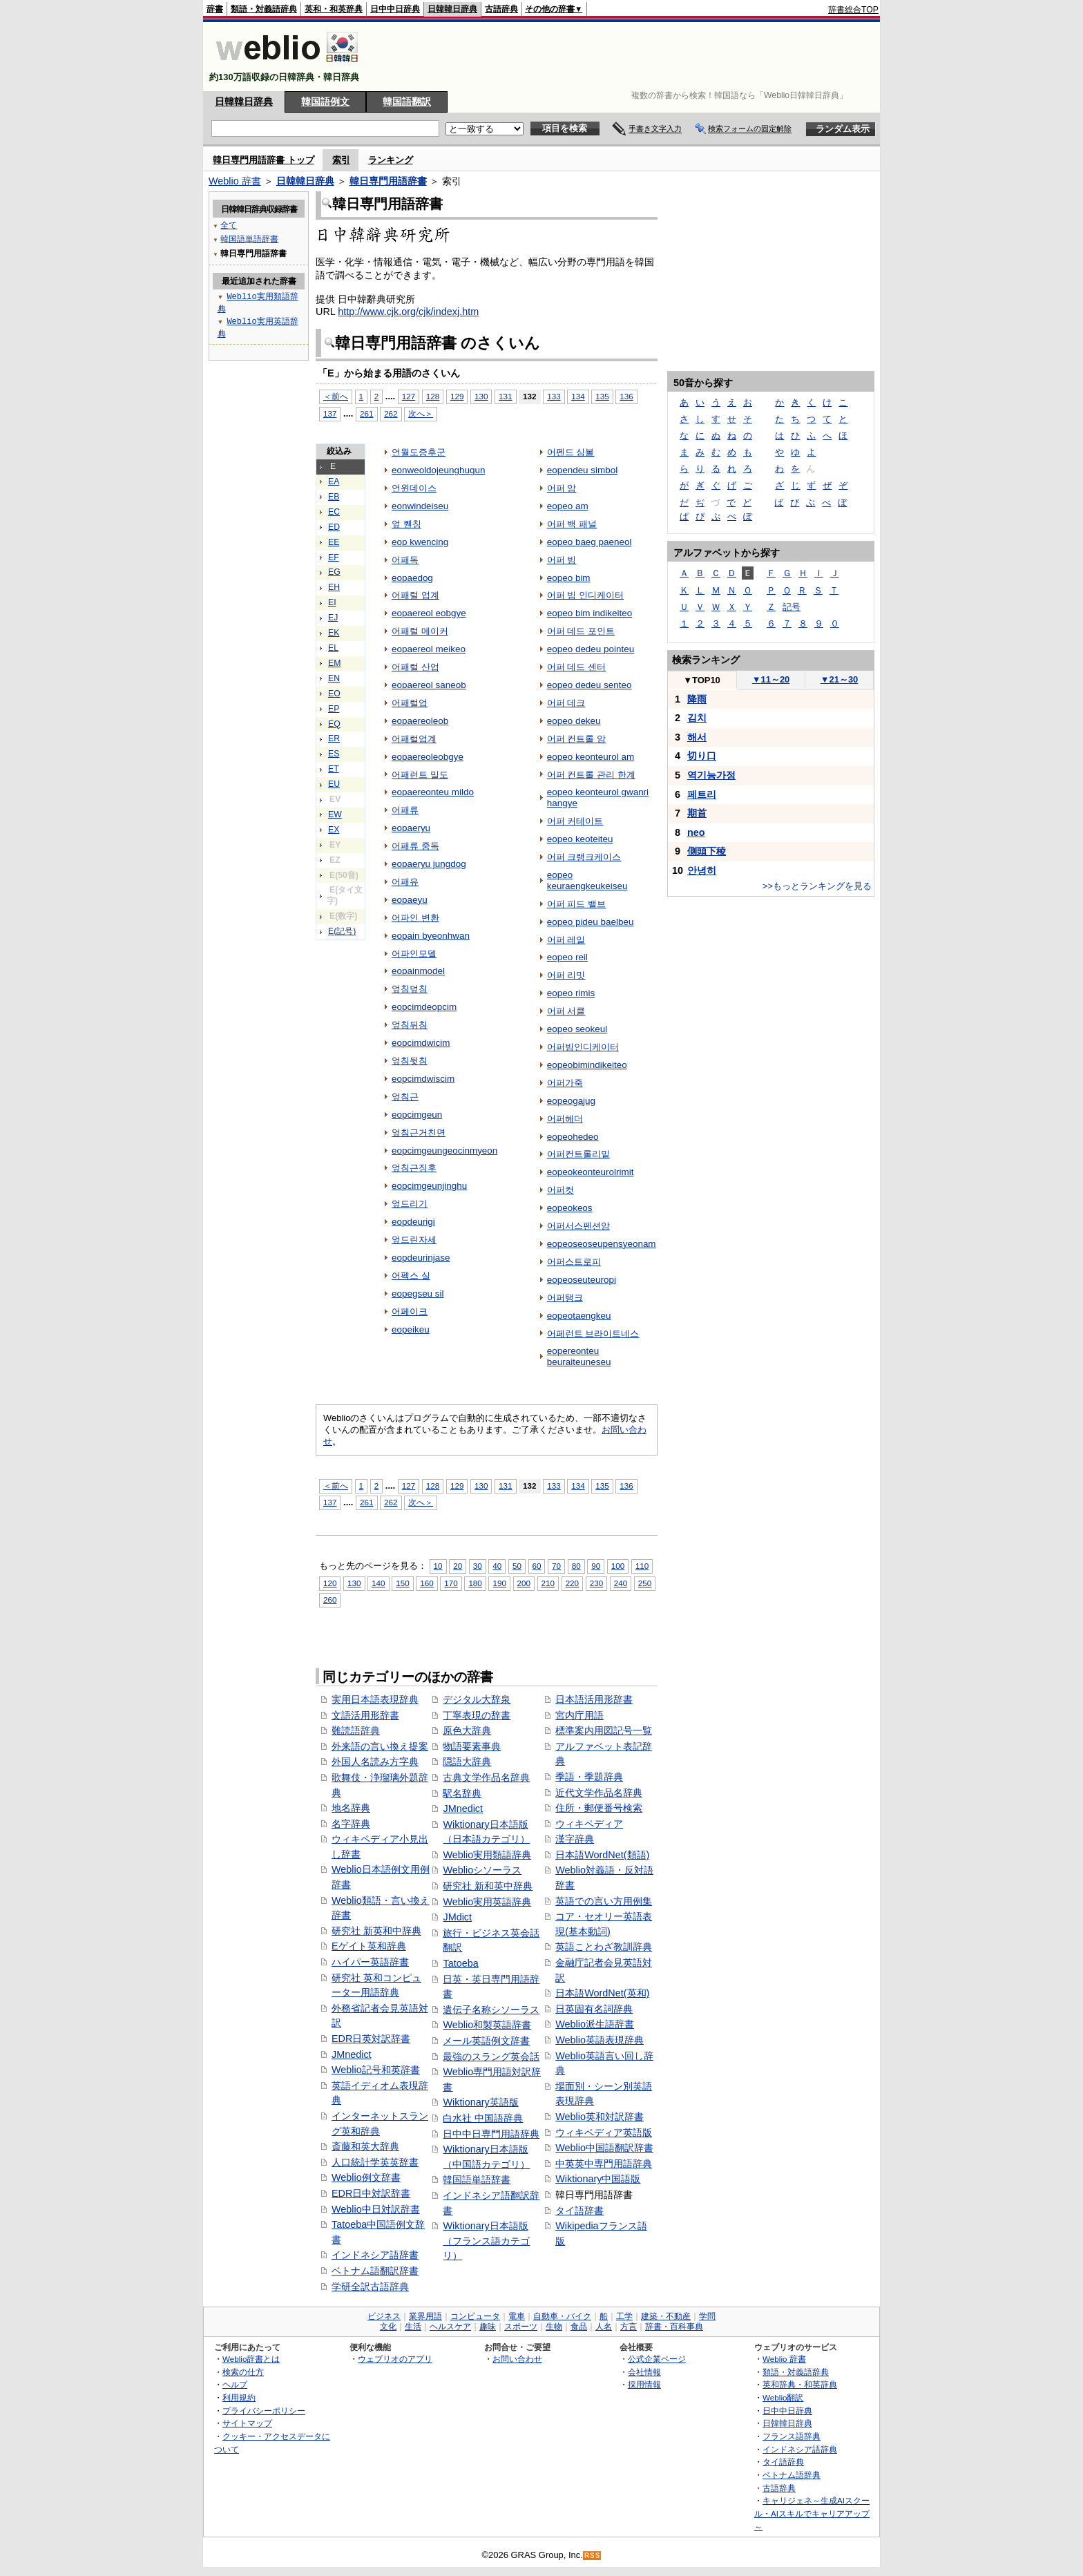 This screenshot has height=2576, width=1083. I want to click on 日本語WordNet(類語), so click(602, 1854).